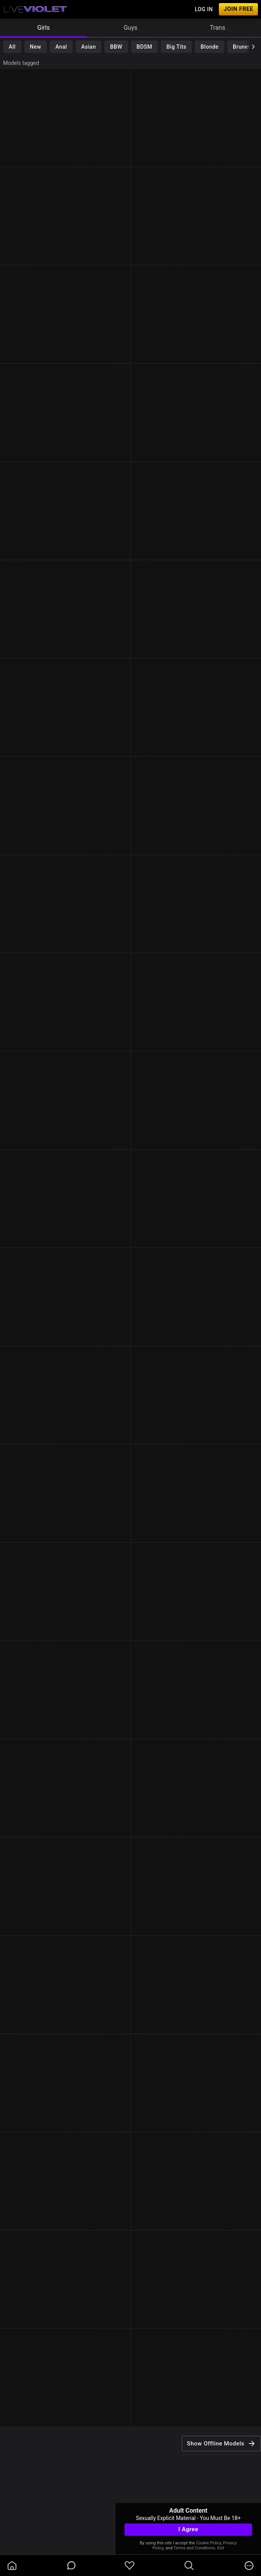 This screenshot has height=2576, width=261. I want to click on Exit, so click(220, 2548).